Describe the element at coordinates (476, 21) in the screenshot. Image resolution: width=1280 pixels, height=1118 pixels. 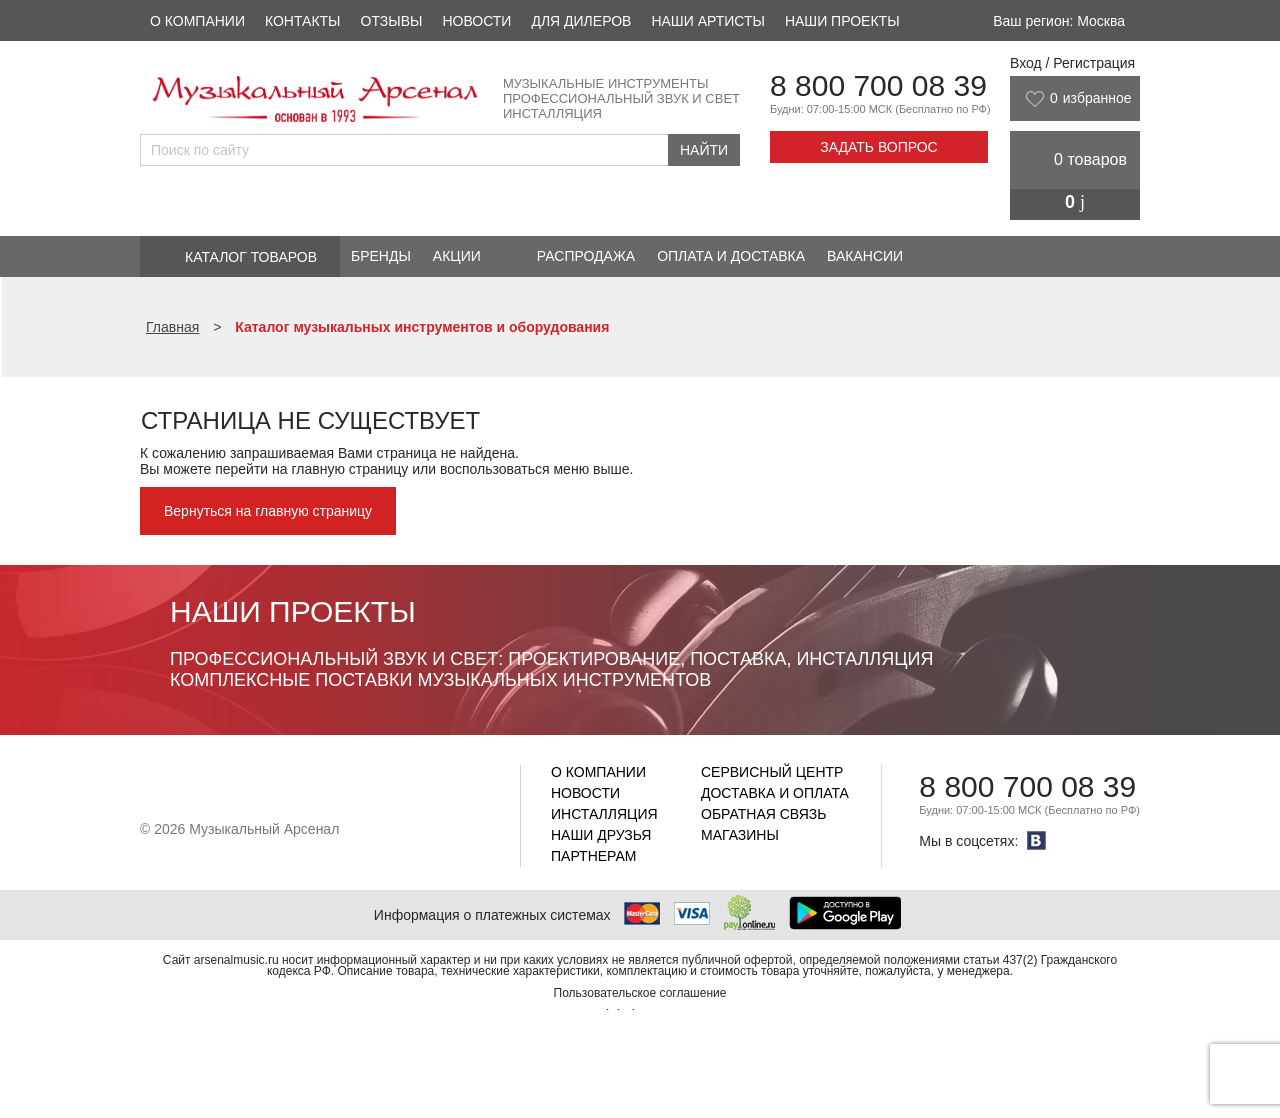
I see `Новости` at that location.